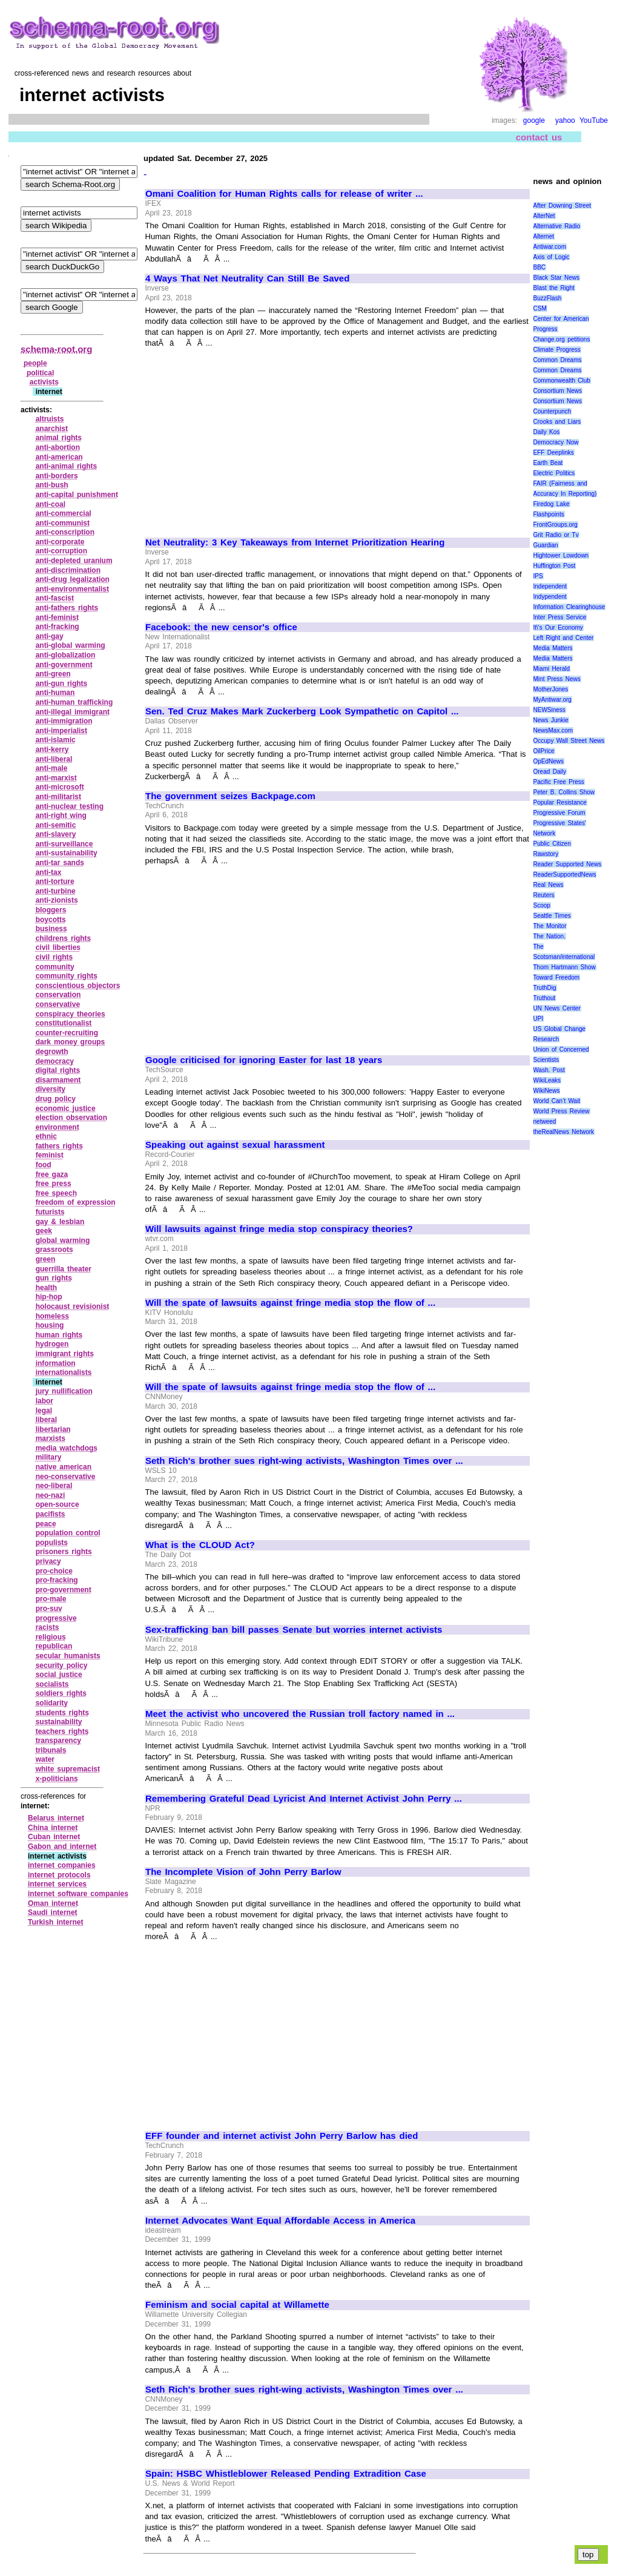 This screenshot has height=2576, width=620. Describe the element at coordinates (54, 1571) in the screenshot. I see `pro‑choice` at that location.